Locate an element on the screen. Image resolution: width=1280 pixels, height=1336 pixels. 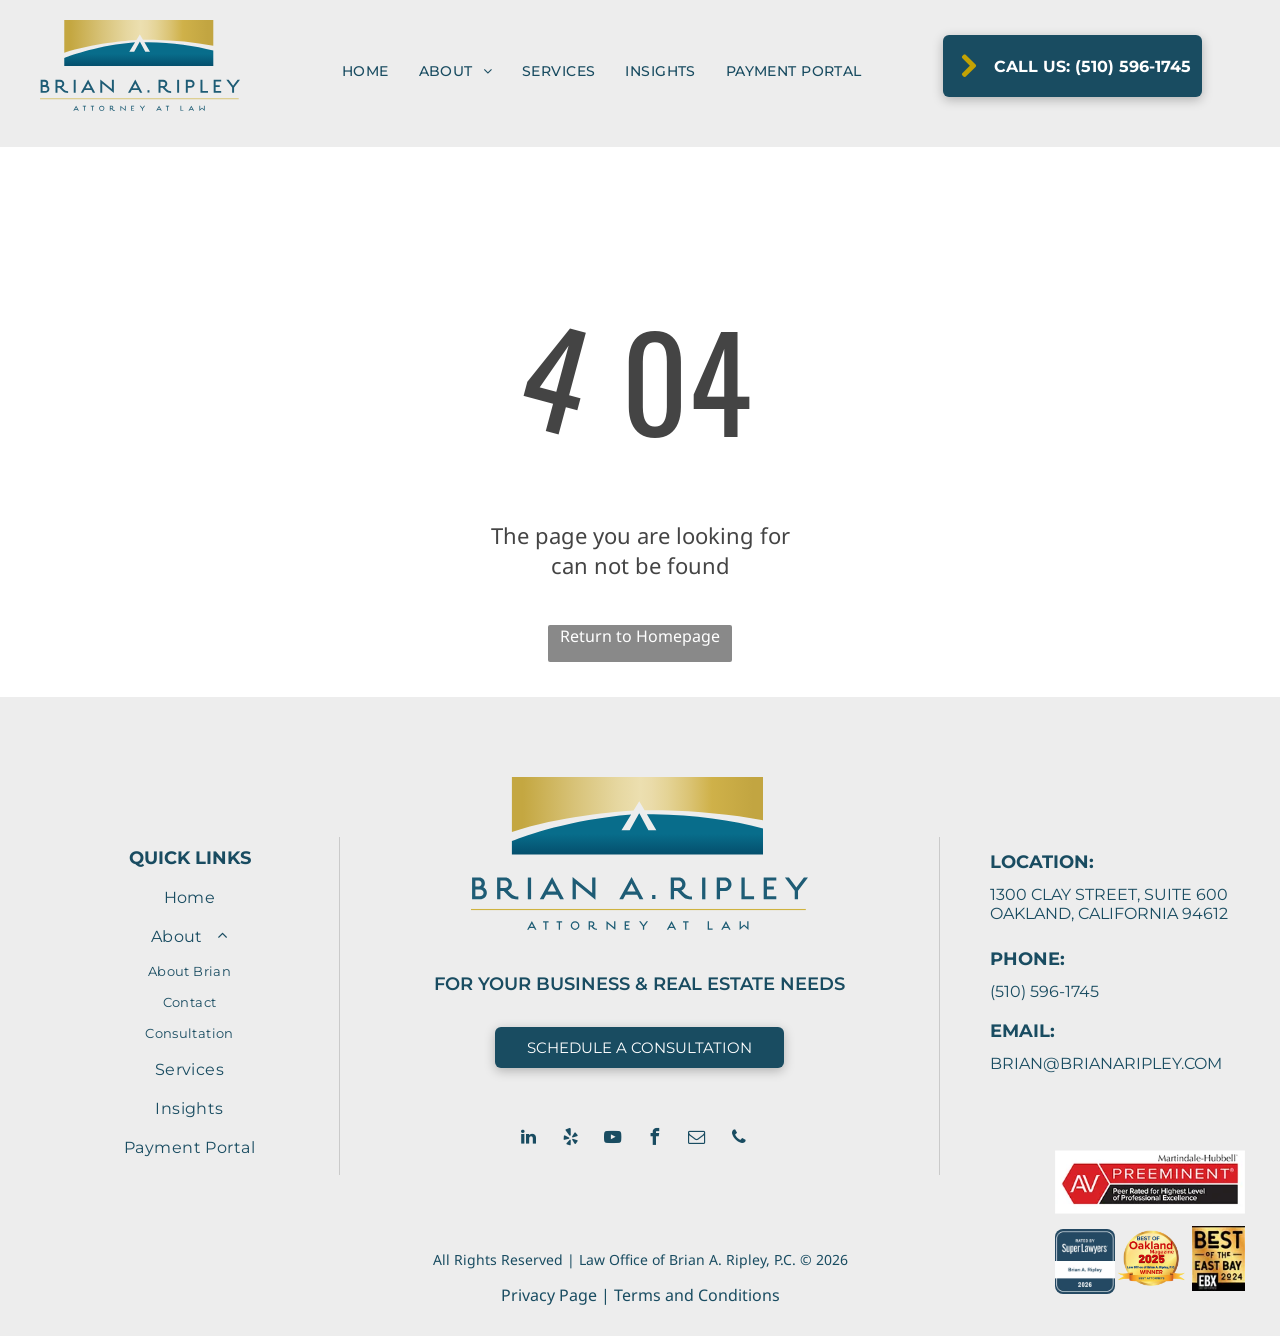
[yelp] is located at coordinates (571, 1139).